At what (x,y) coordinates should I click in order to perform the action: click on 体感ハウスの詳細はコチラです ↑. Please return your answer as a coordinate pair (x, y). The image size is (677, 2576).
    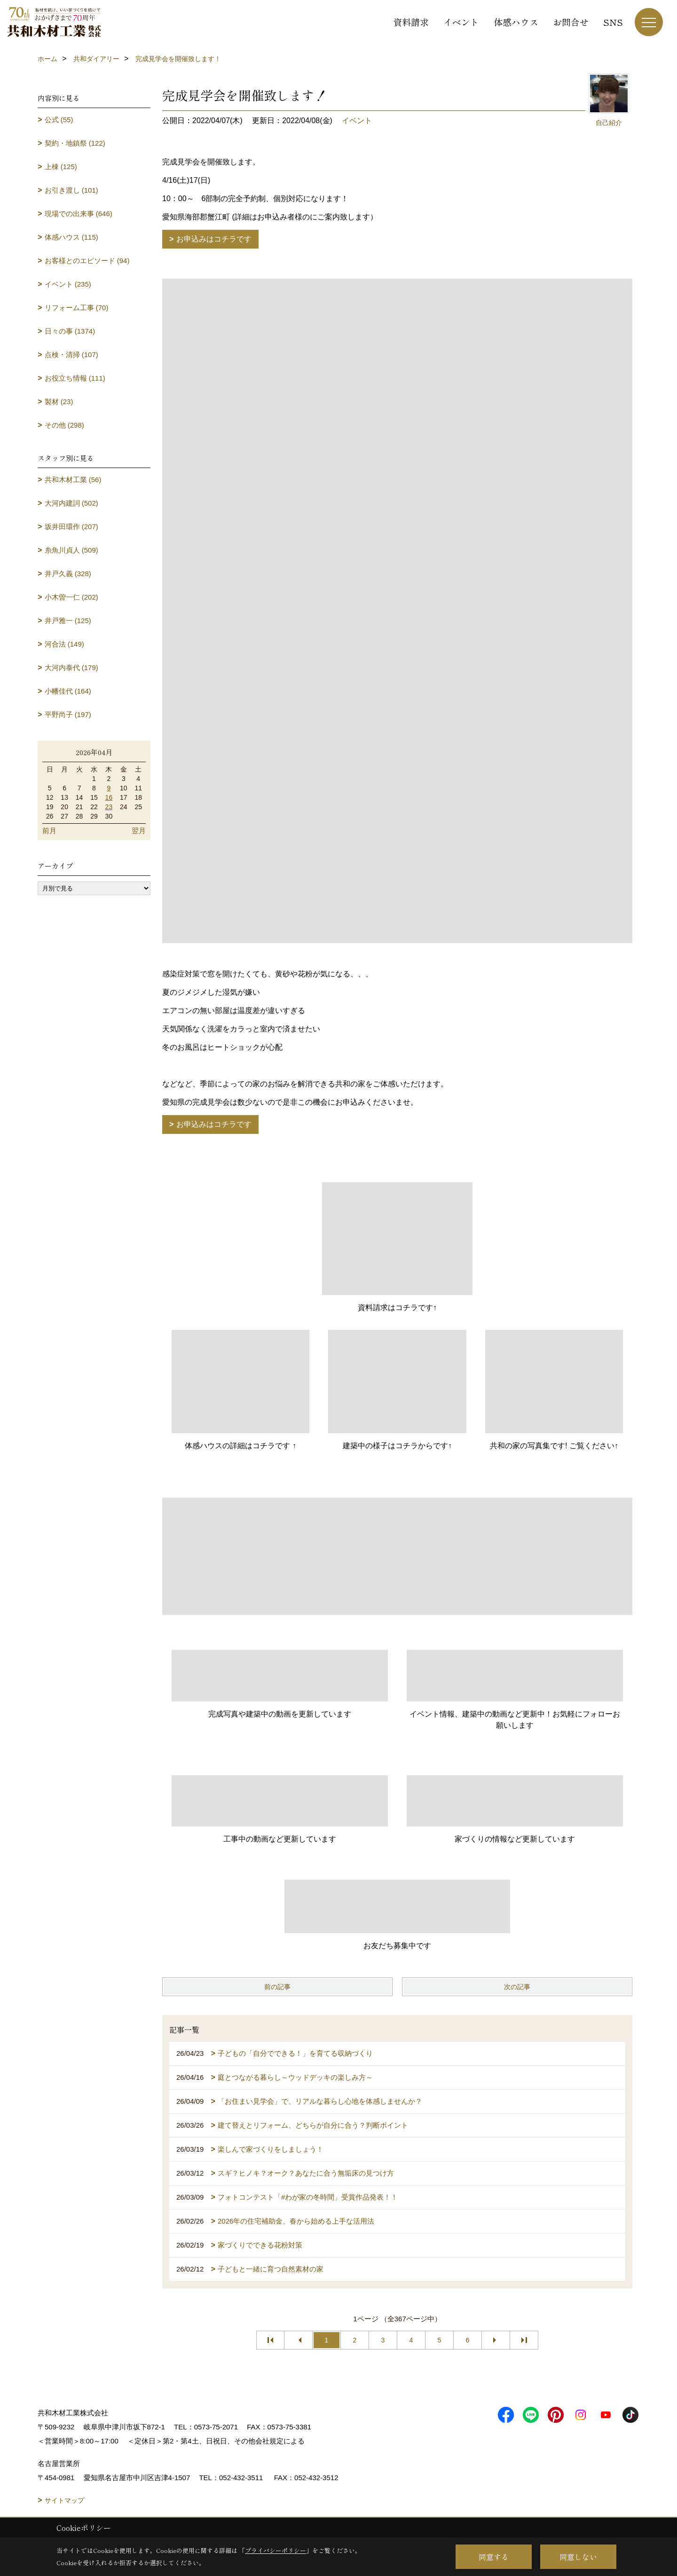
    Looking at the image, I should click on (240, 1446).